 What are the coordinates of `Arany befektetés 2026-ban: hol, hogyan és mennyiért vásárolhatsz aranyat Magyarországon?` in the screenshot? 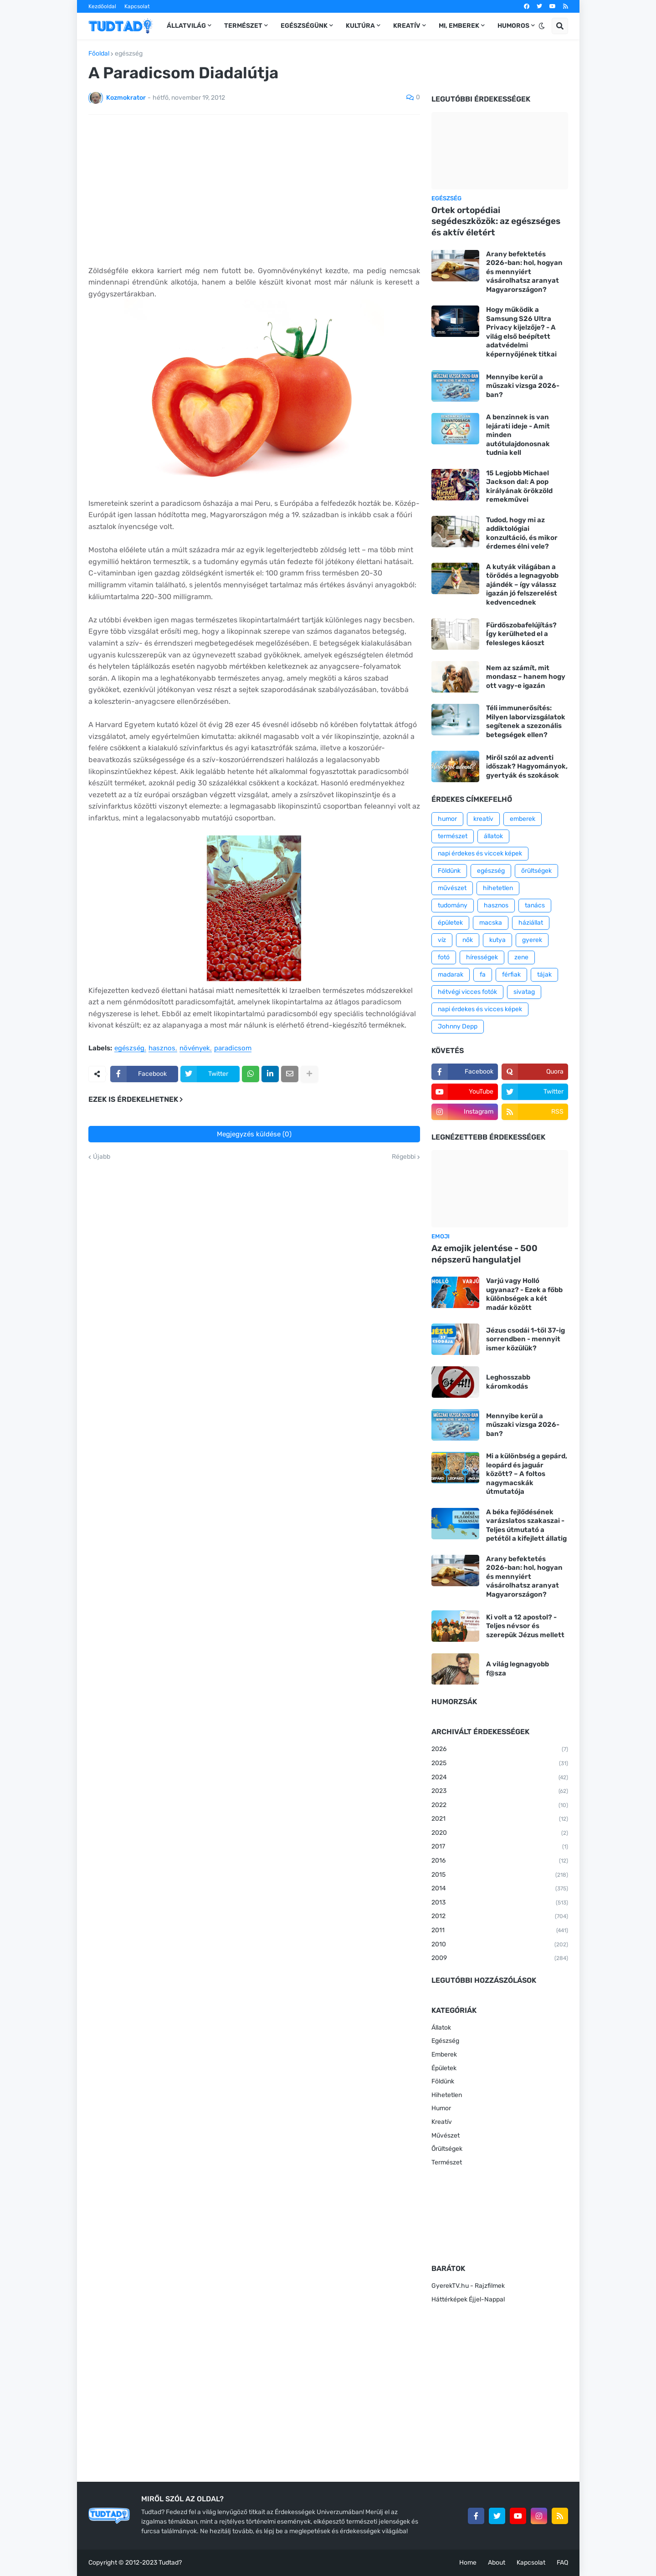 It's located at (524, 272).